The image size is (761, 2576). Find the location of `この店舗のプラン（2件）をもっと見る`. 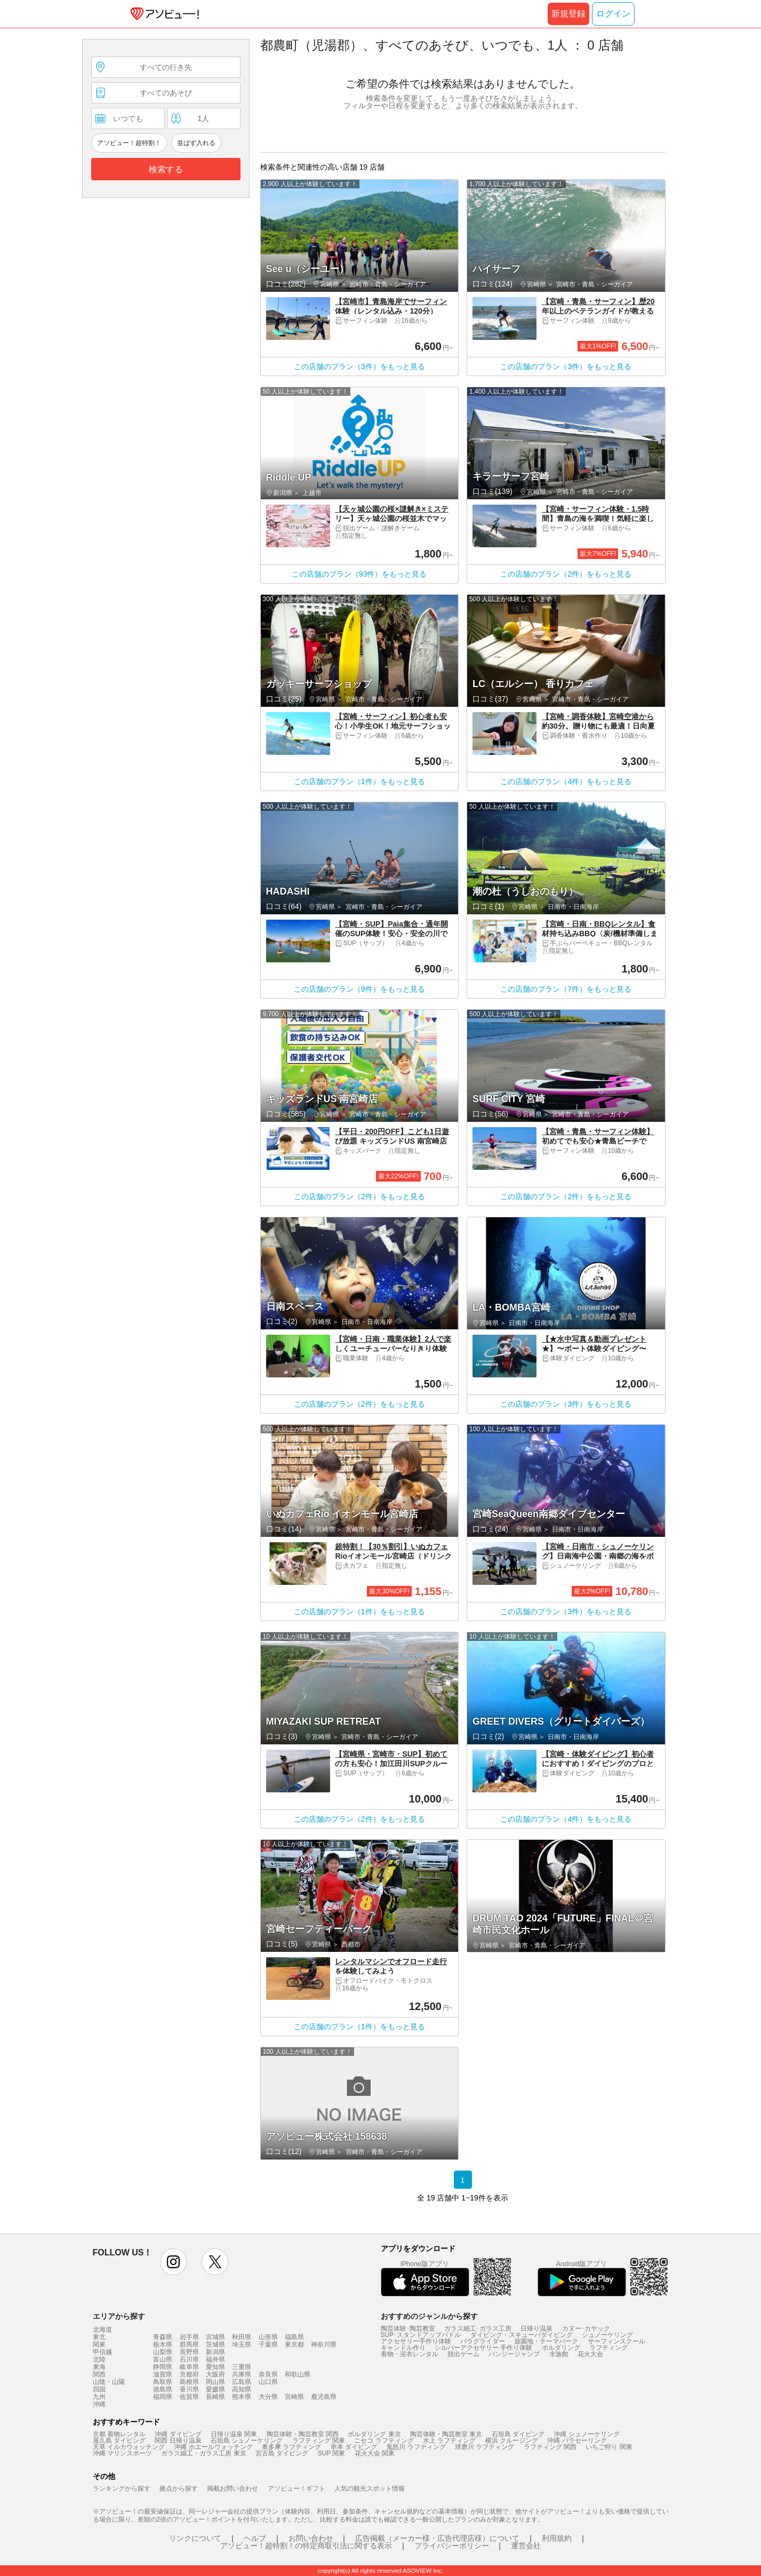

この店舗のプラン（2件）をもっと見る is located at coordinates (565, 574).